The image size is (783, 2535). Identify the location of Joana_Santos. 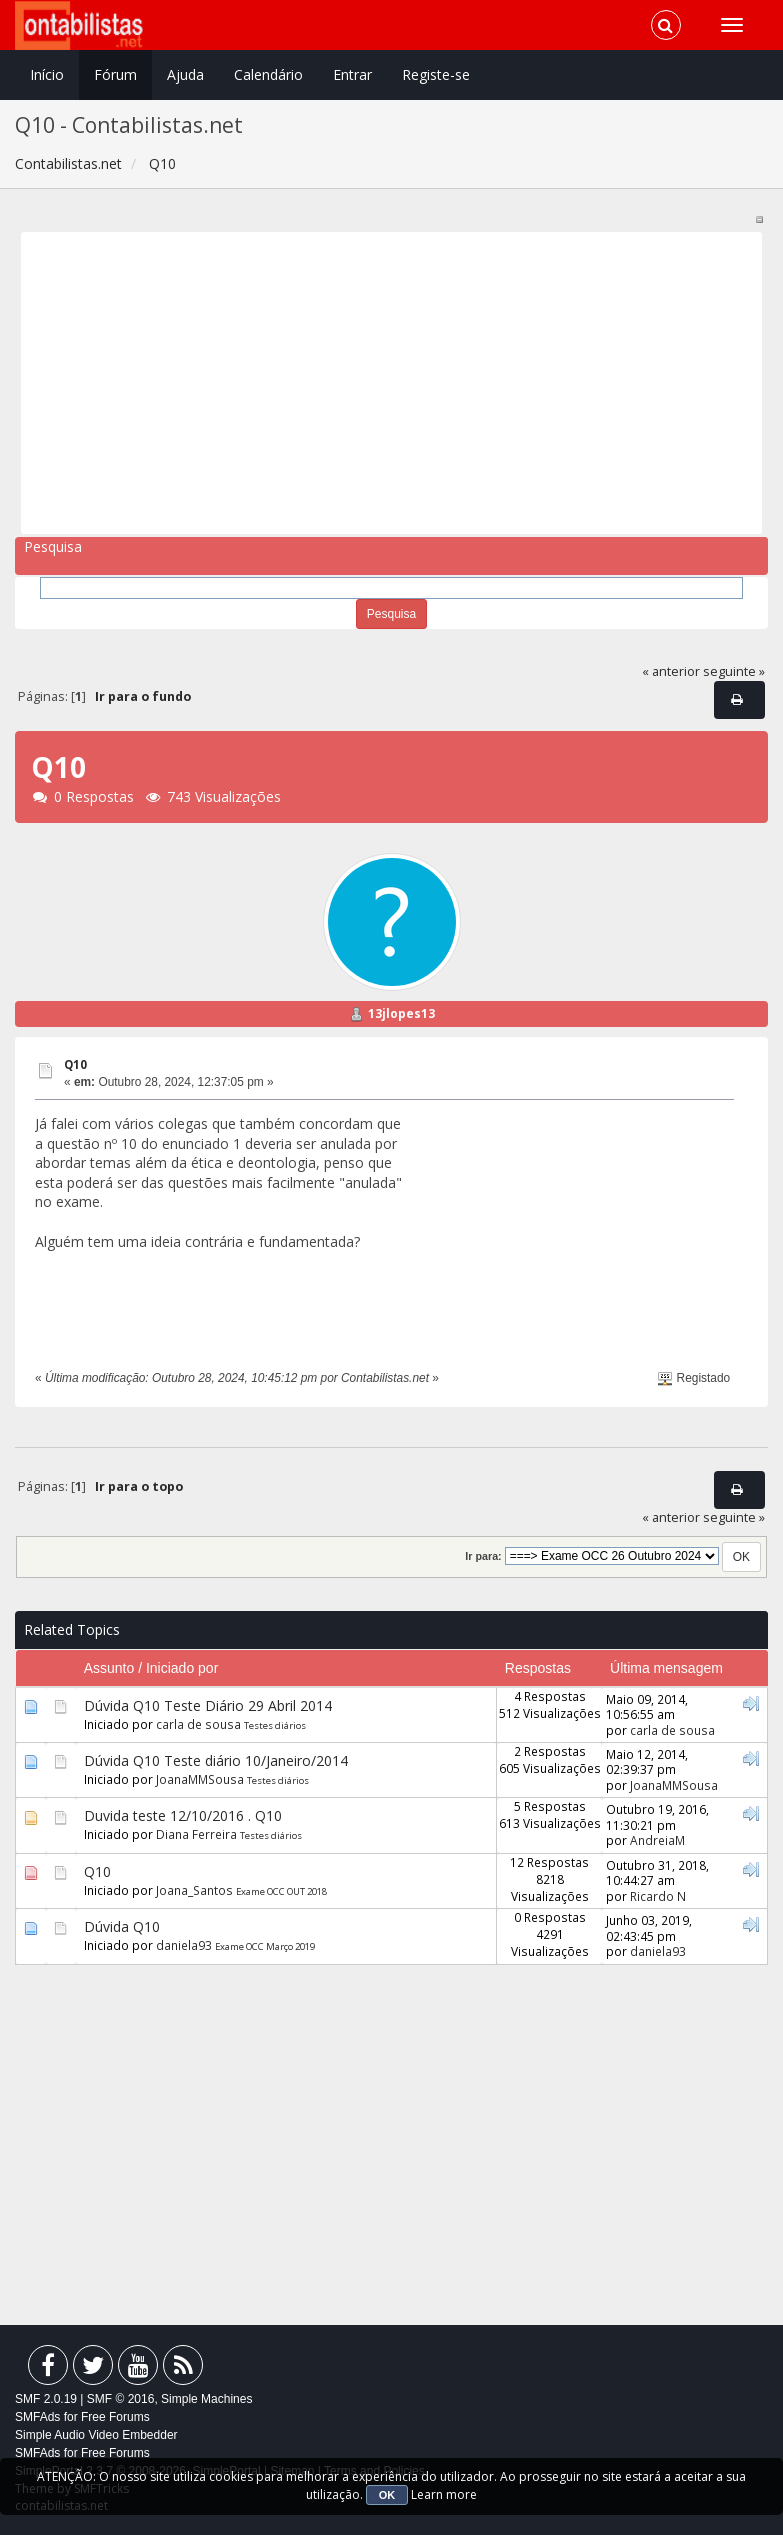
(194, 1890).